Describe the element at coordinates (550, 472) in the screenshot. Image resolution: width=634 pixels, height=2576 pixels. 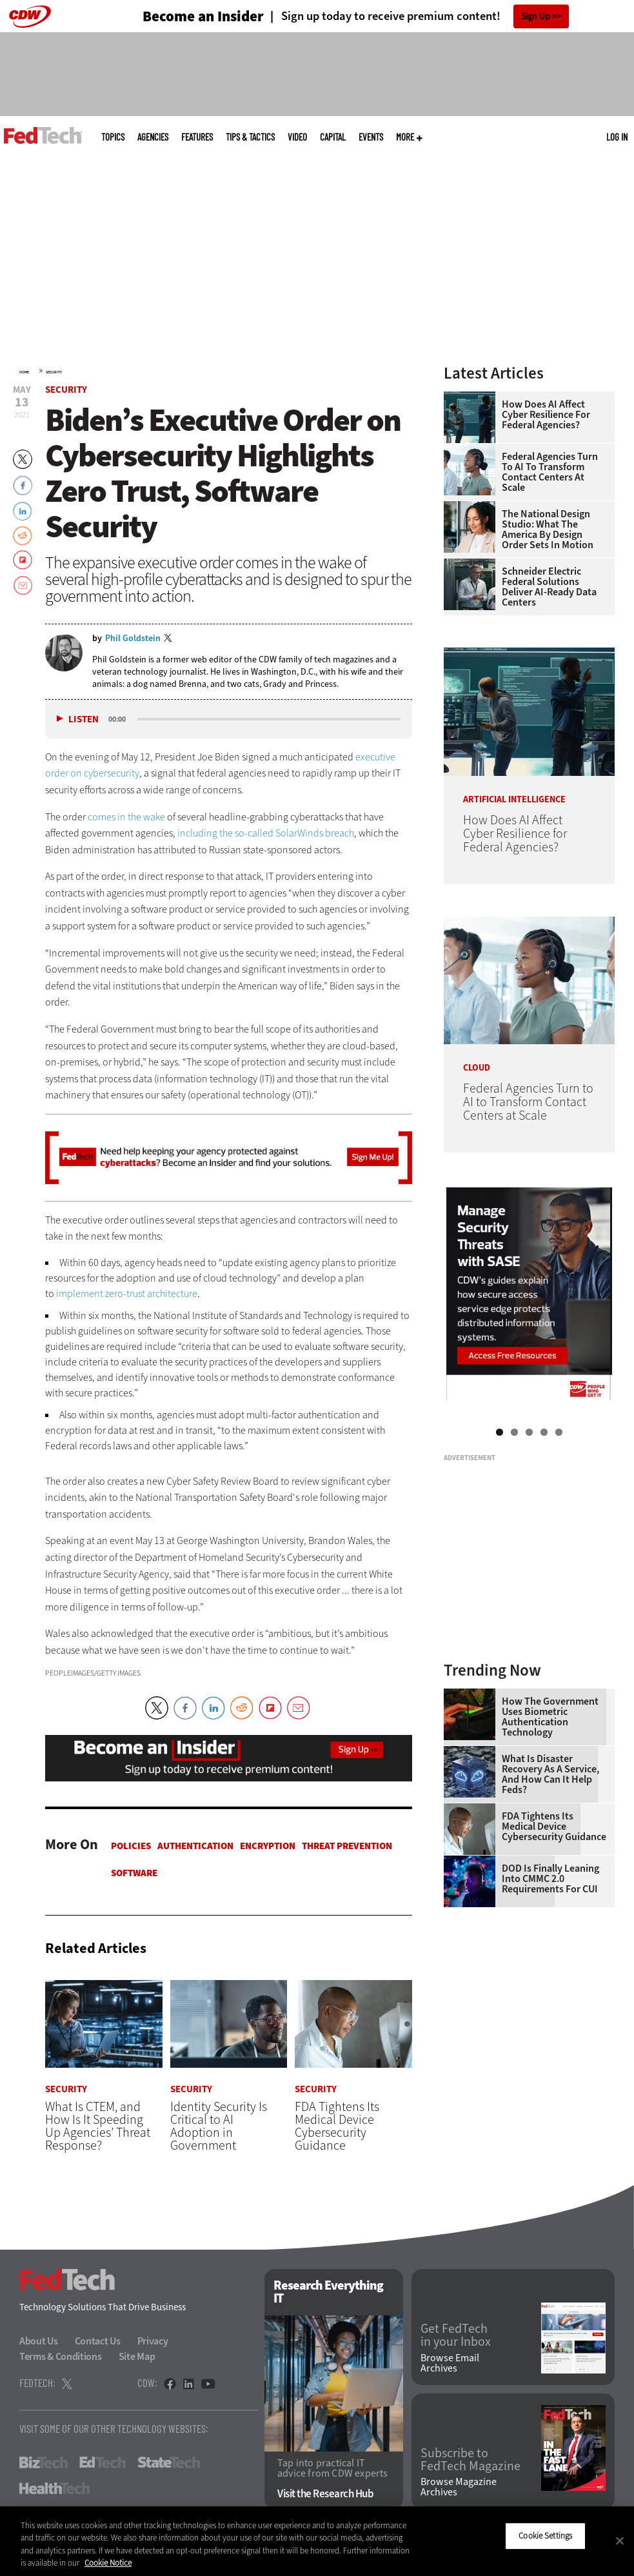
I see `Federal Agencies Turn to AI to Transform Contact Centers at Scale` at that location.